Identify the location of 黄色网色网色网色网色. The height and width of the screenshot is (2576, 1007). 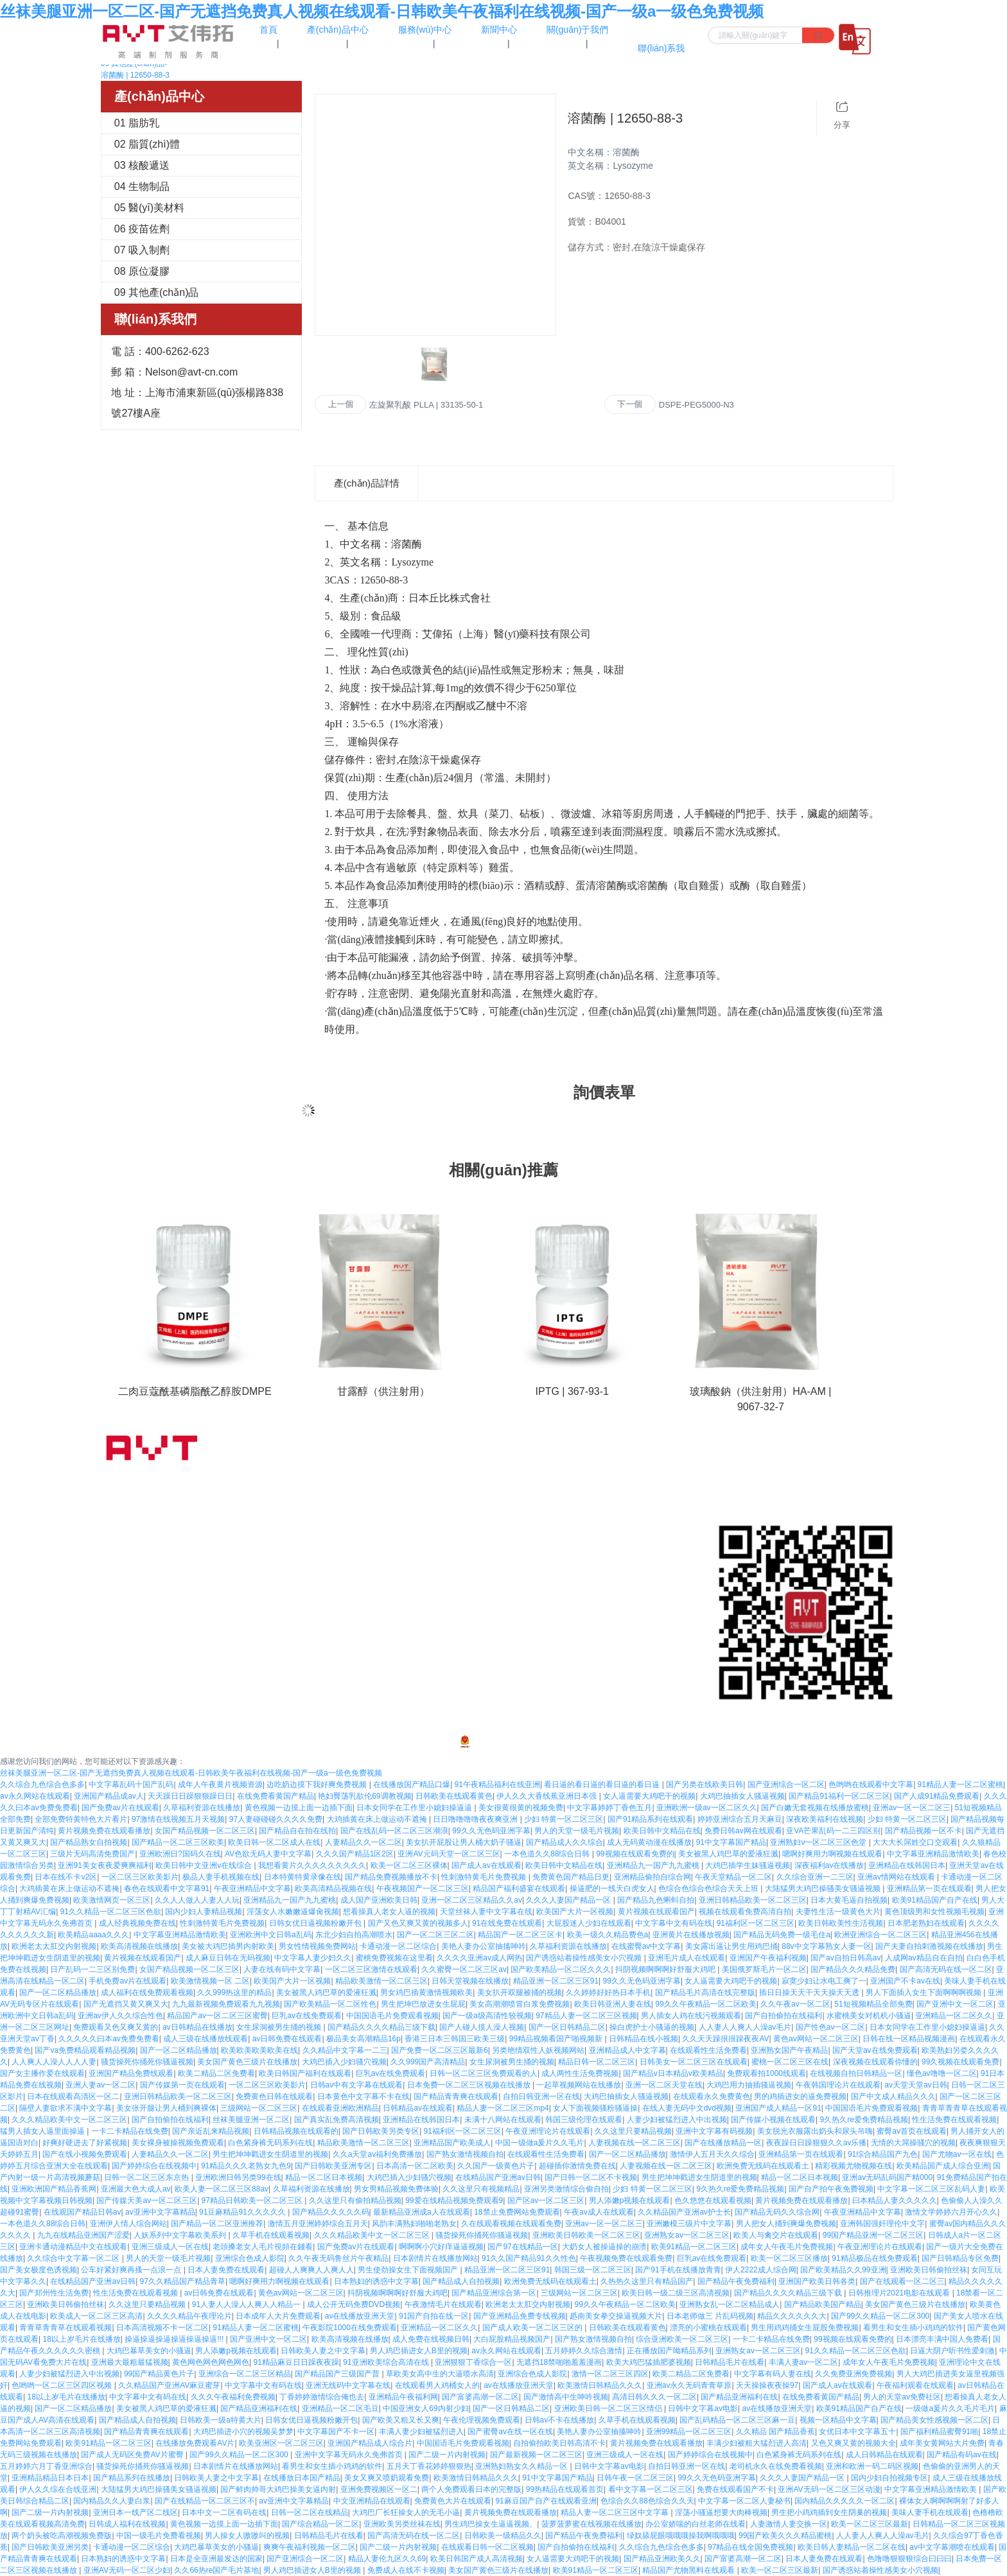
(210, 2362).